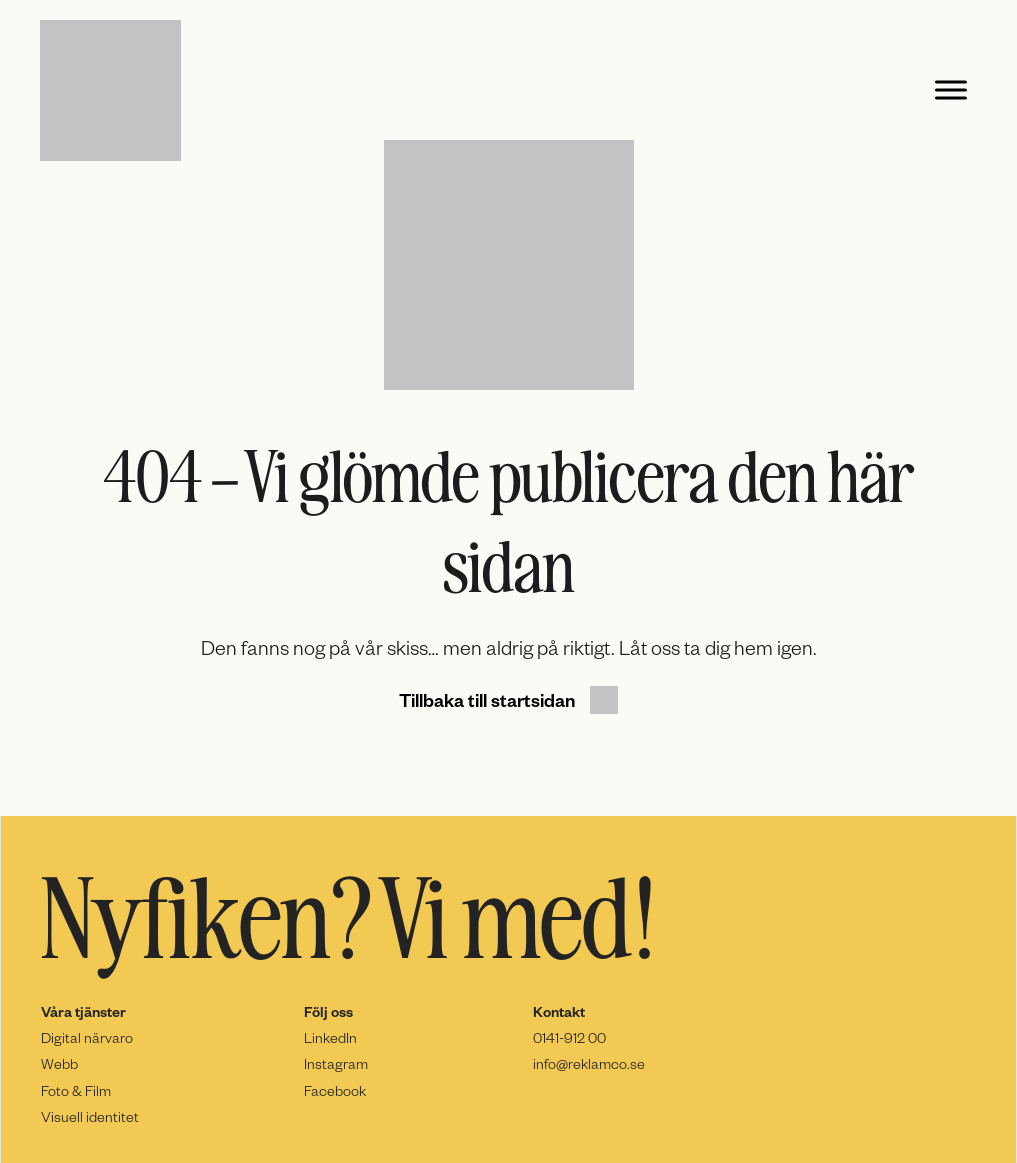 This screenshot has height=1163, width=1017. Describe the element at coordinates (951, 90) in the screenshot. I see `[Toggle Menu]` at that location.